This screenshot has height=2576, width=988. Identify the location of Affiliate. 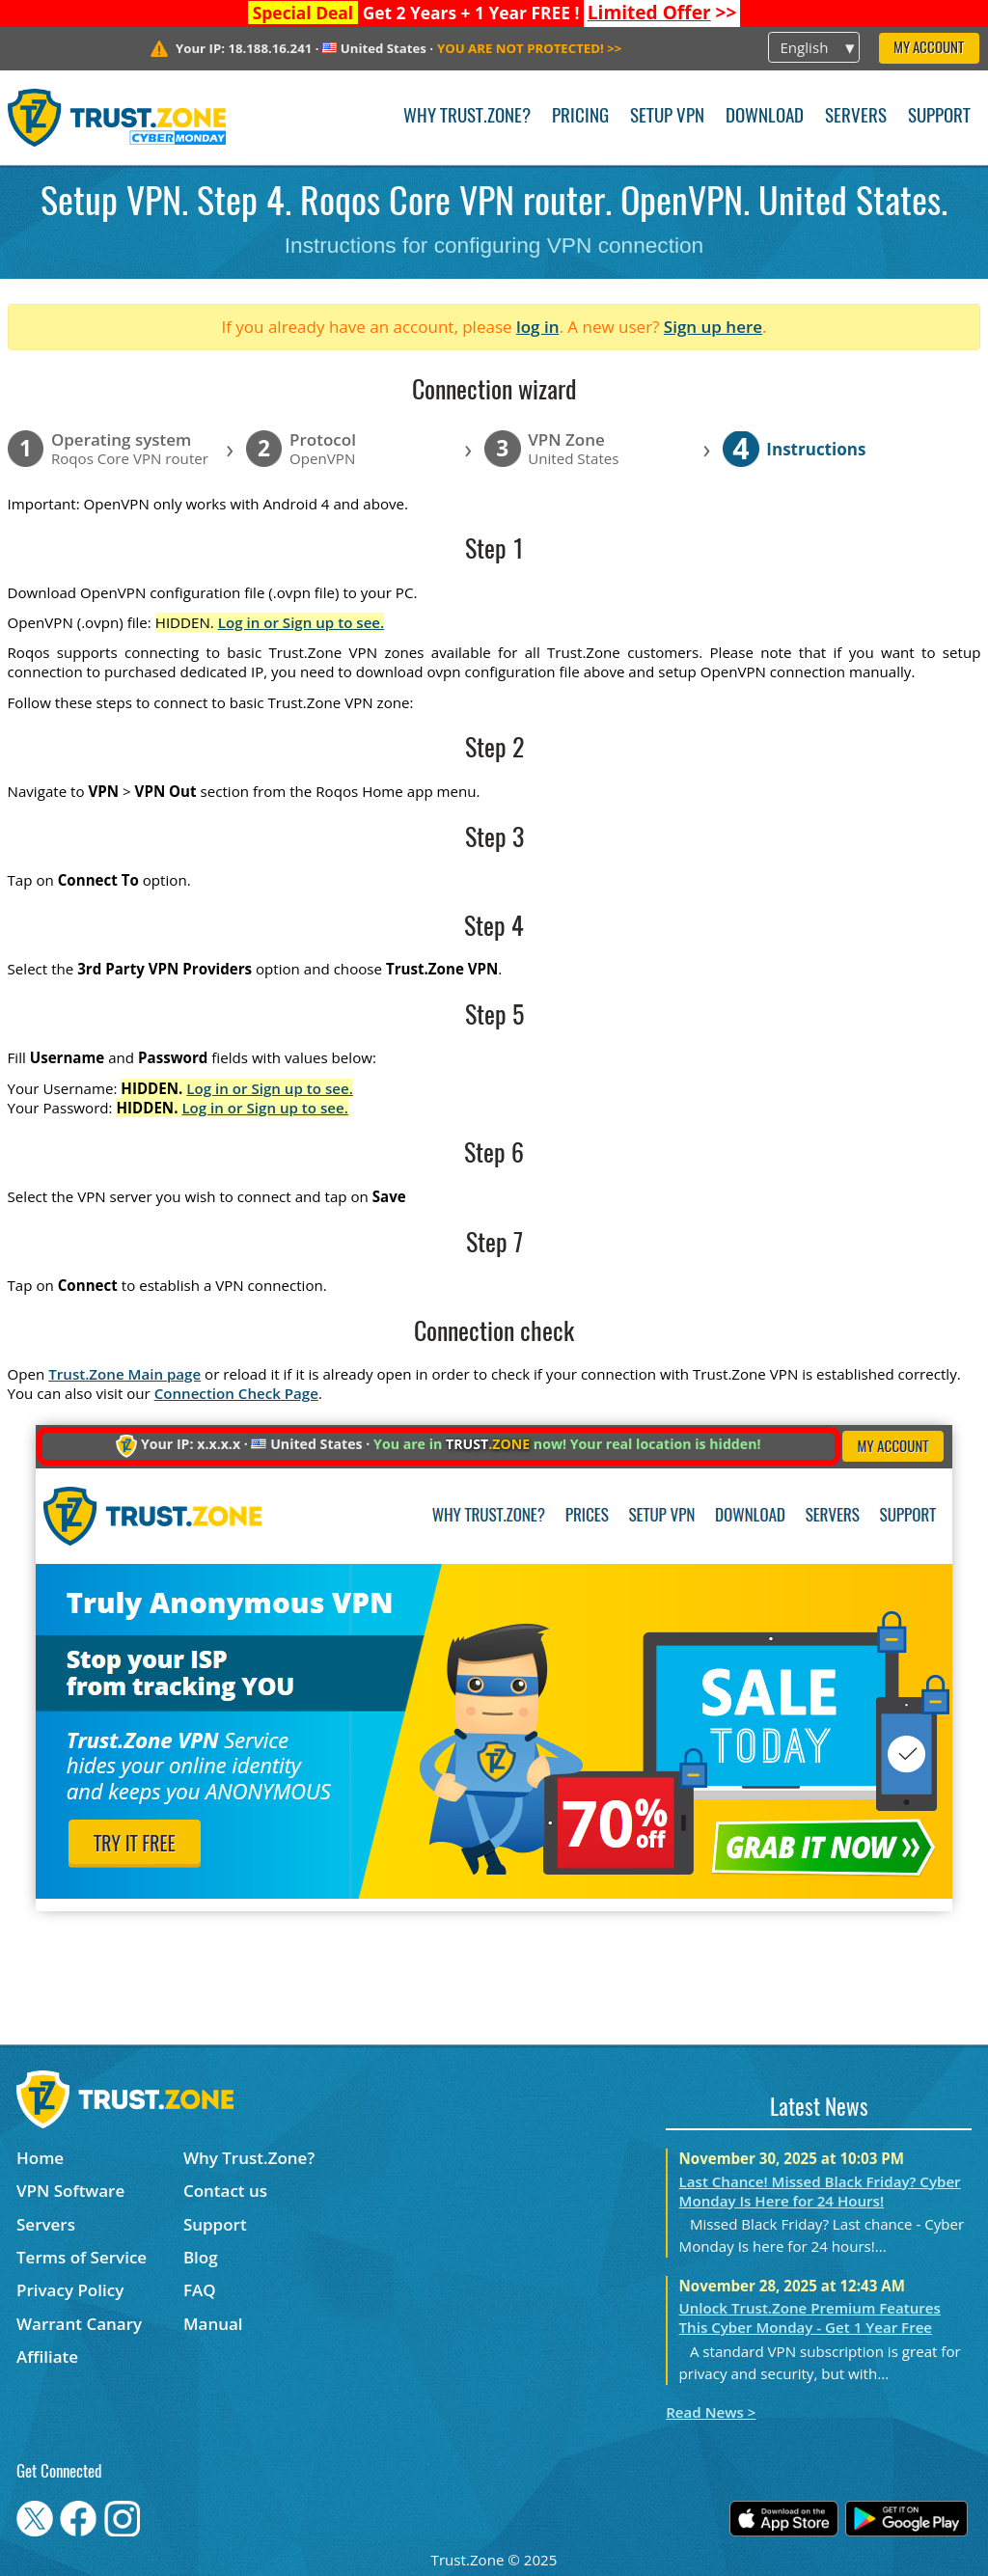
(47, 2356).